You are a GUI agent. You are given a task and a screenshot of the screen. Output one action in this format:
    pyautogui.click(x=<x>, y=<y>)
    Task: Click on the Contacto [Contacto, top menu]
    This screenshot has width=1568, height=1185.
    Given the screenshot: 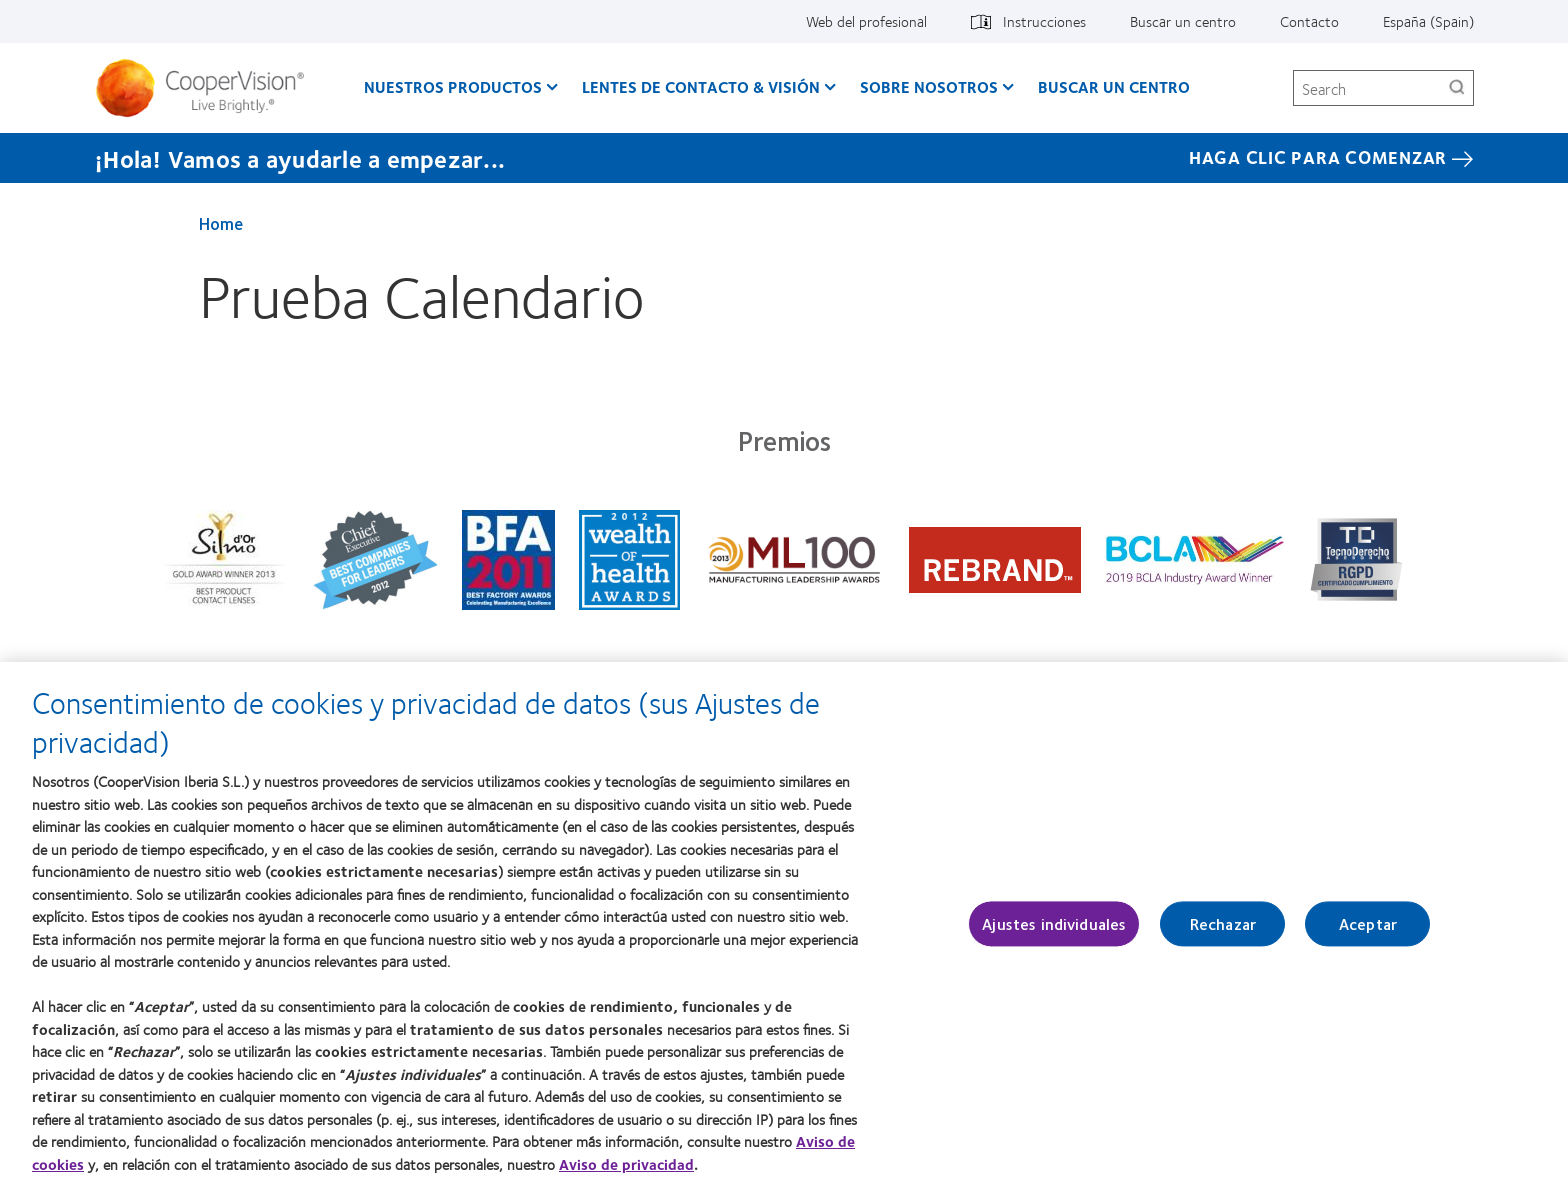 What is the action you would take?
    pyautogui.click(x=1309, y=21)
    